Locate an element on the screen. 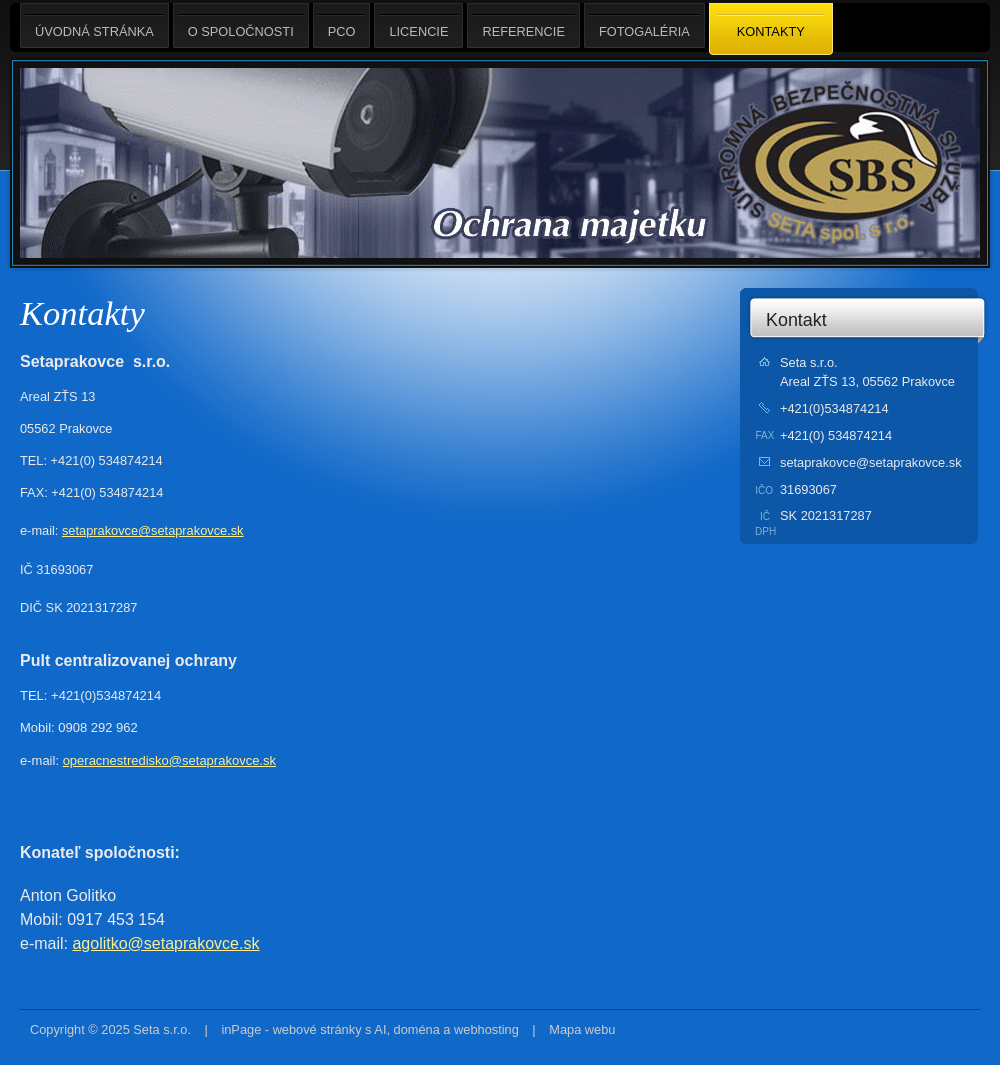  Mapa webu is located at coordinates (582, 1029).